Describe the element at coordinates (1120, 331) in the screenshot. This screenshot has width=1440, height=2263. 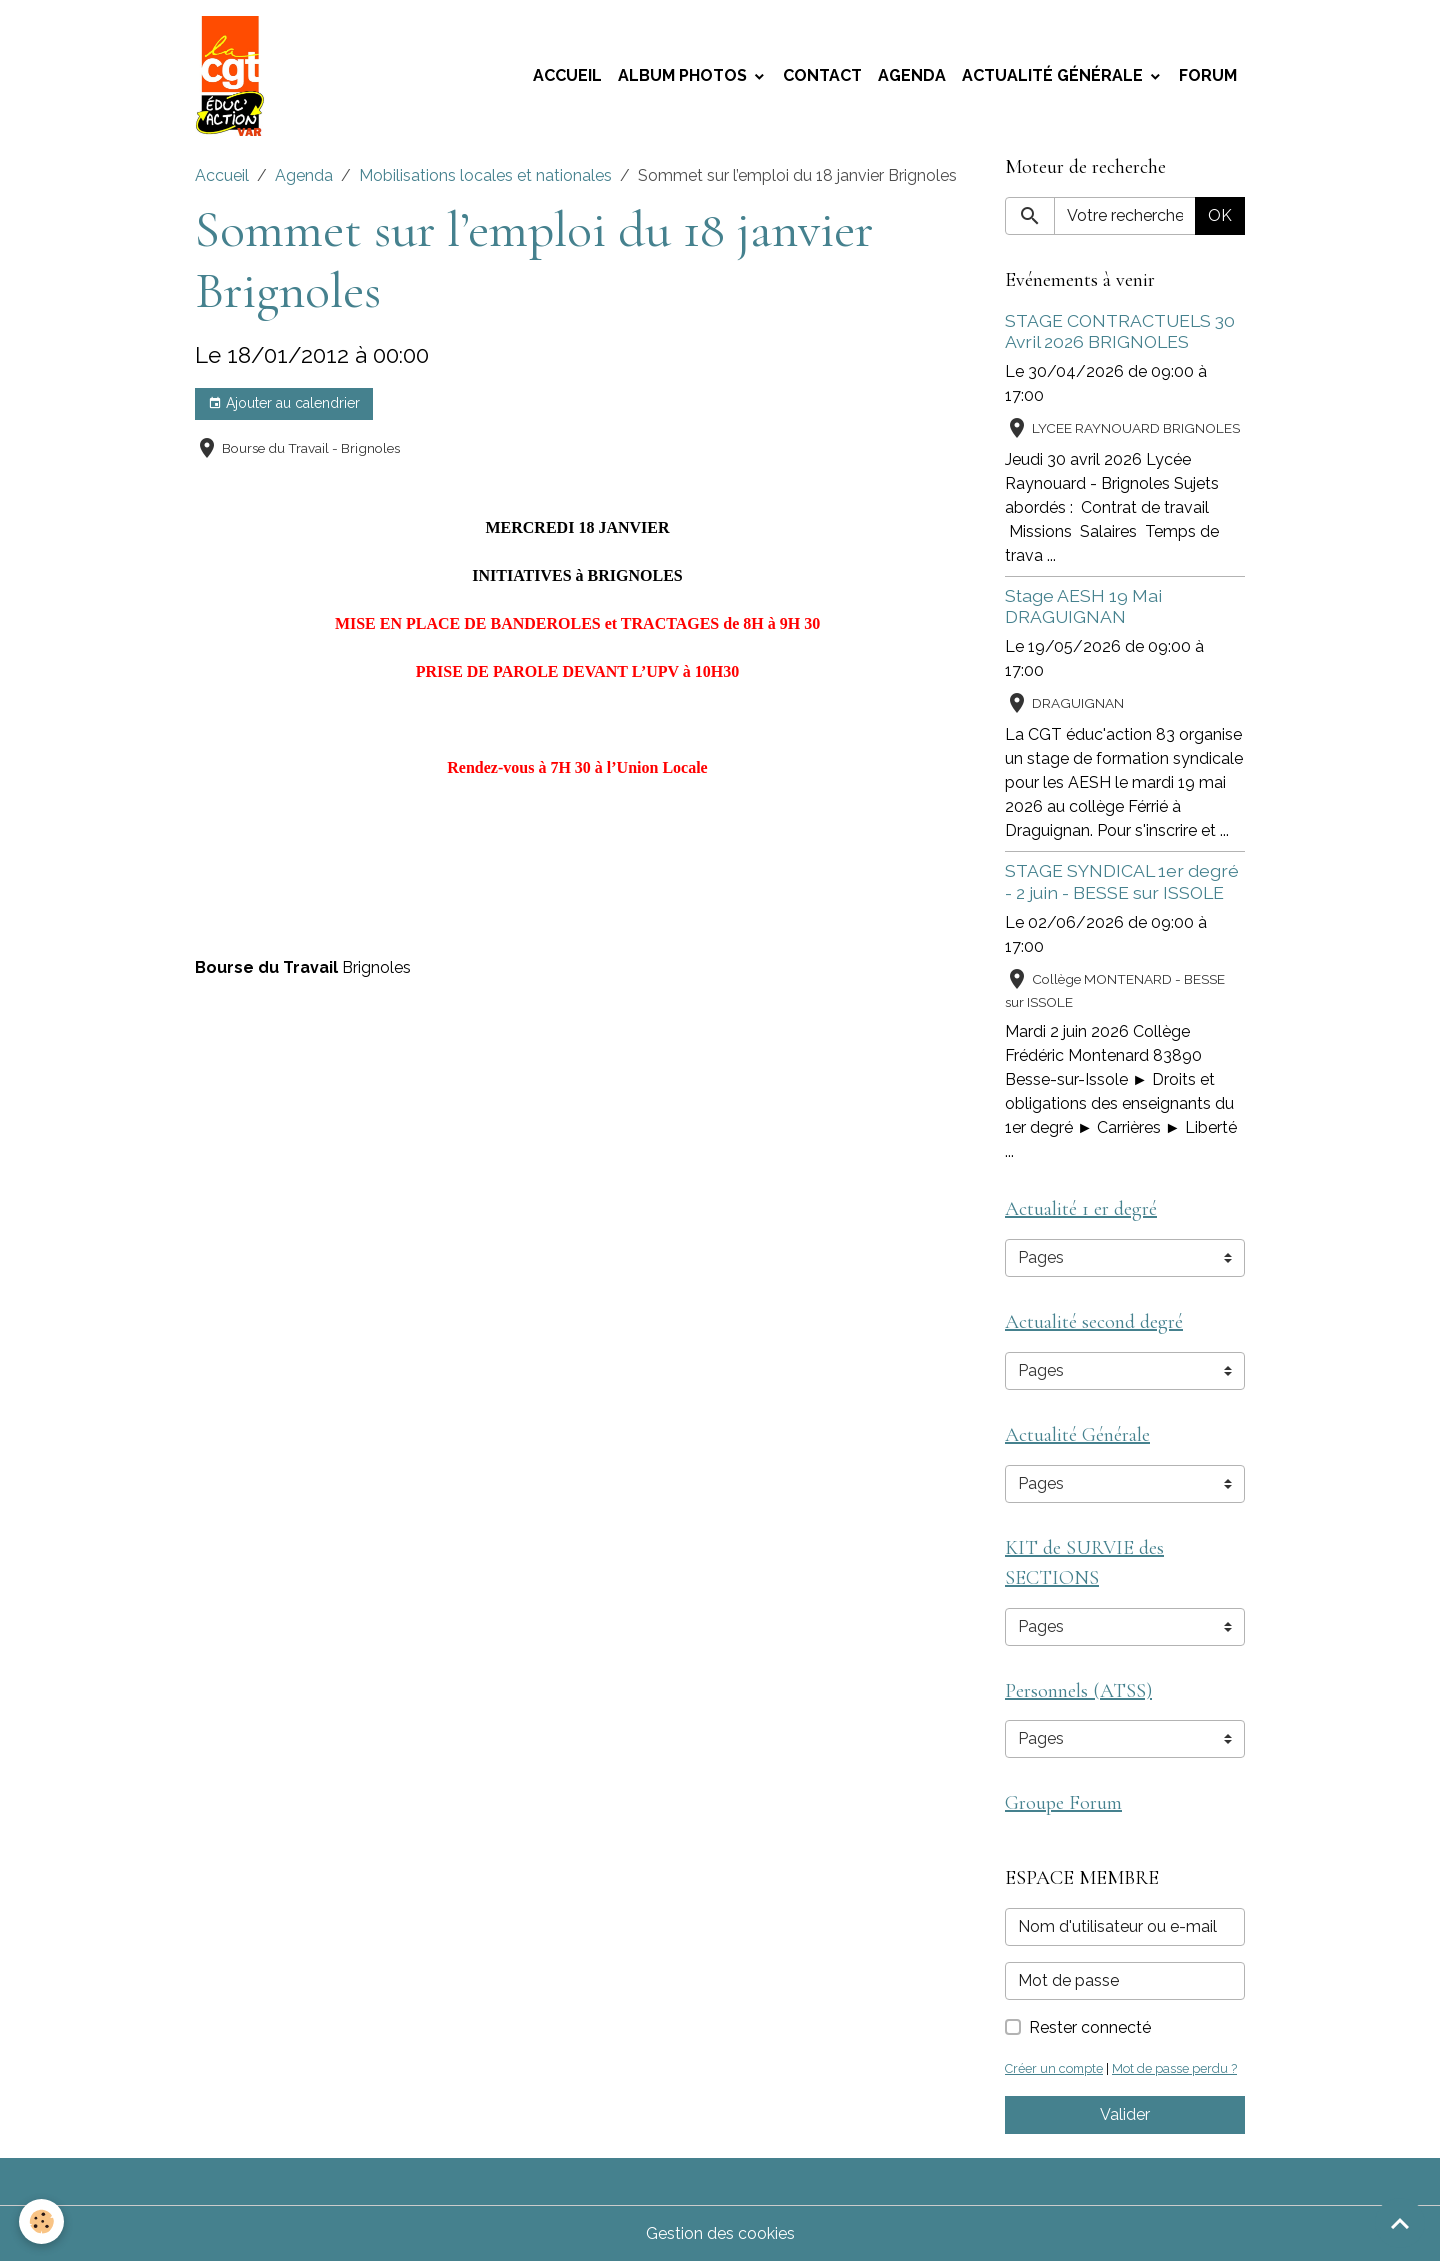
I see `STAGE CONTRACTUELS 30 Avril 2026 BRIGNOLES` at that location.